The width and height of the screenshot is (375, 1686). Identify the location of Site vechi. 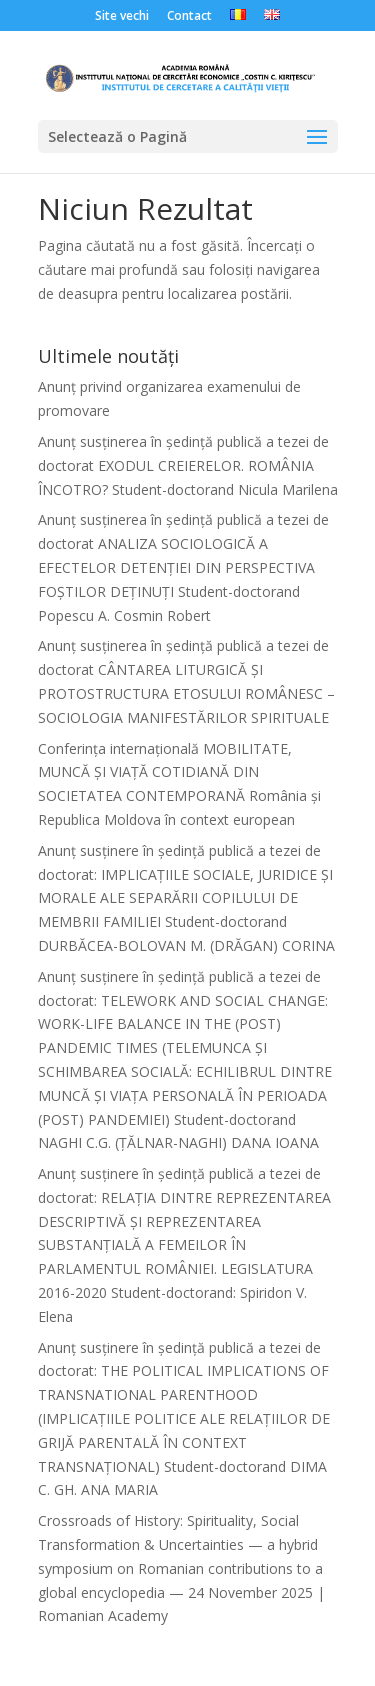
(122, 17).